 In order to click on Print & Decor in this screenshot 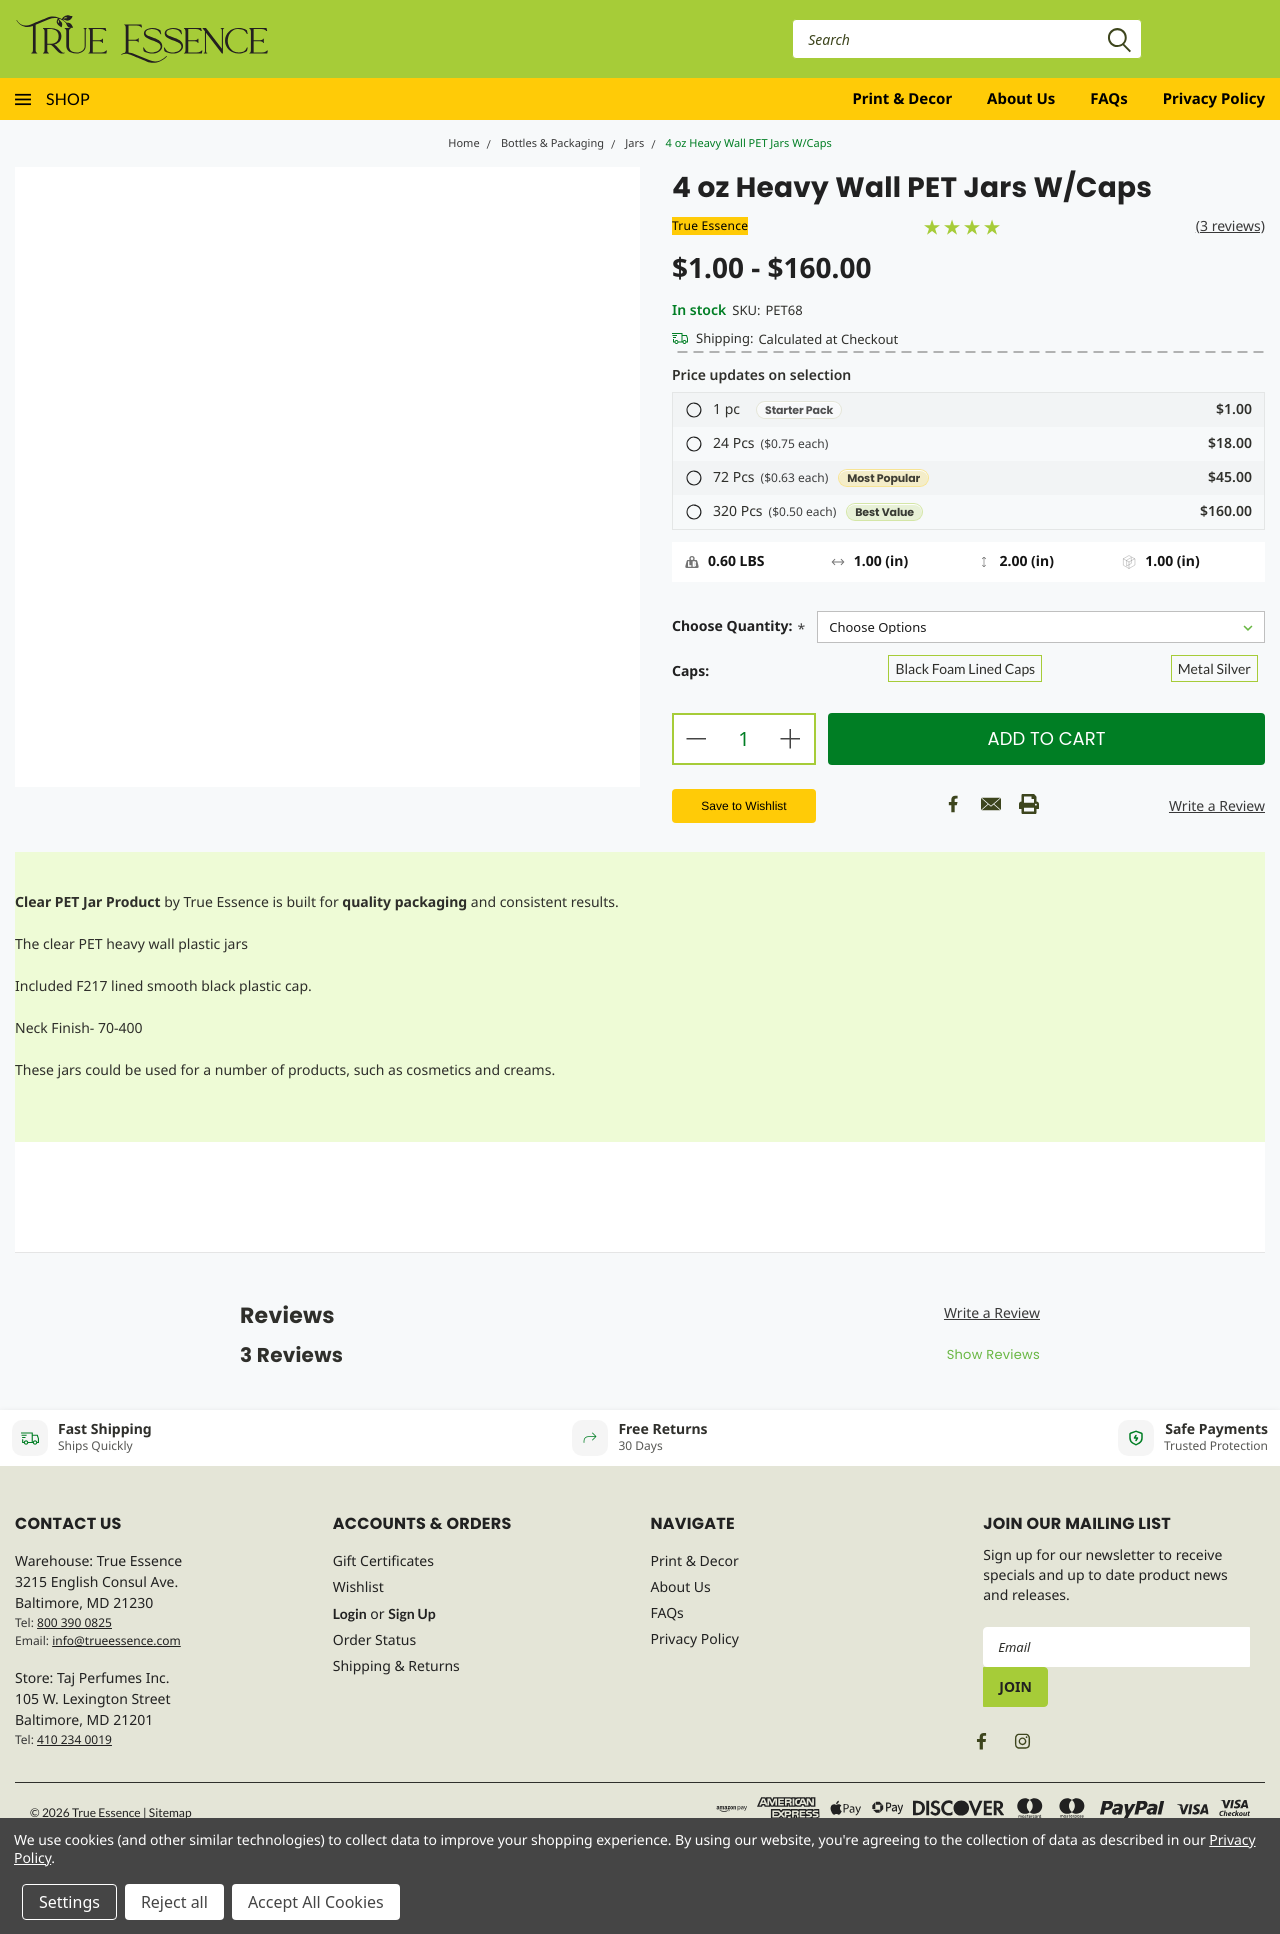, I will do `click(903, 99)`.